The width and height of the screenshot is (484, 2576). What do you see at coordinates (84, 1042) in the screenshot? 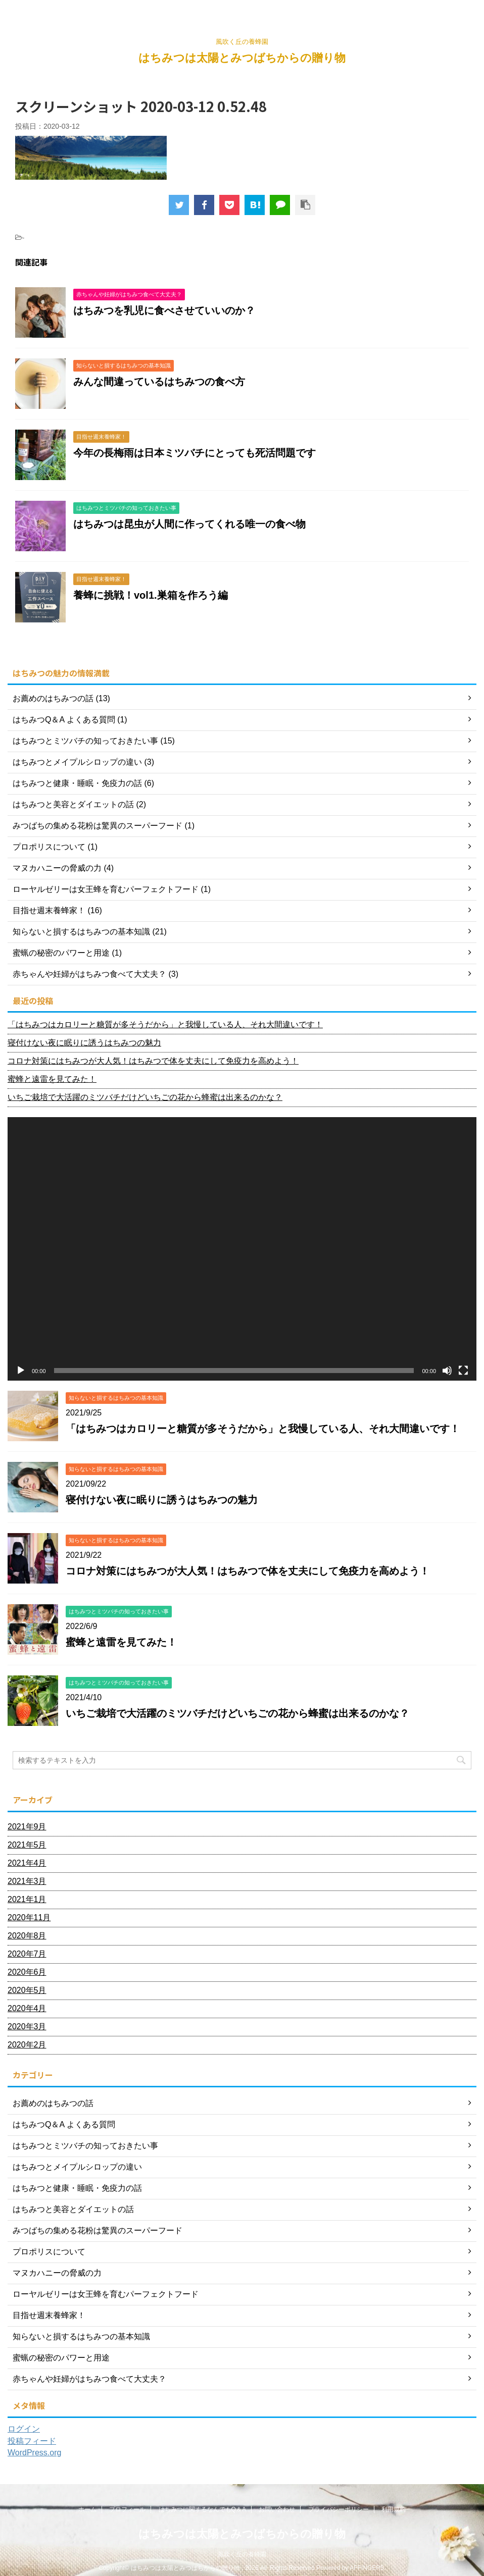
I see `寝付けない夜に眠りに誘うはちみつの魅力` at bounding box center [84, 1042].